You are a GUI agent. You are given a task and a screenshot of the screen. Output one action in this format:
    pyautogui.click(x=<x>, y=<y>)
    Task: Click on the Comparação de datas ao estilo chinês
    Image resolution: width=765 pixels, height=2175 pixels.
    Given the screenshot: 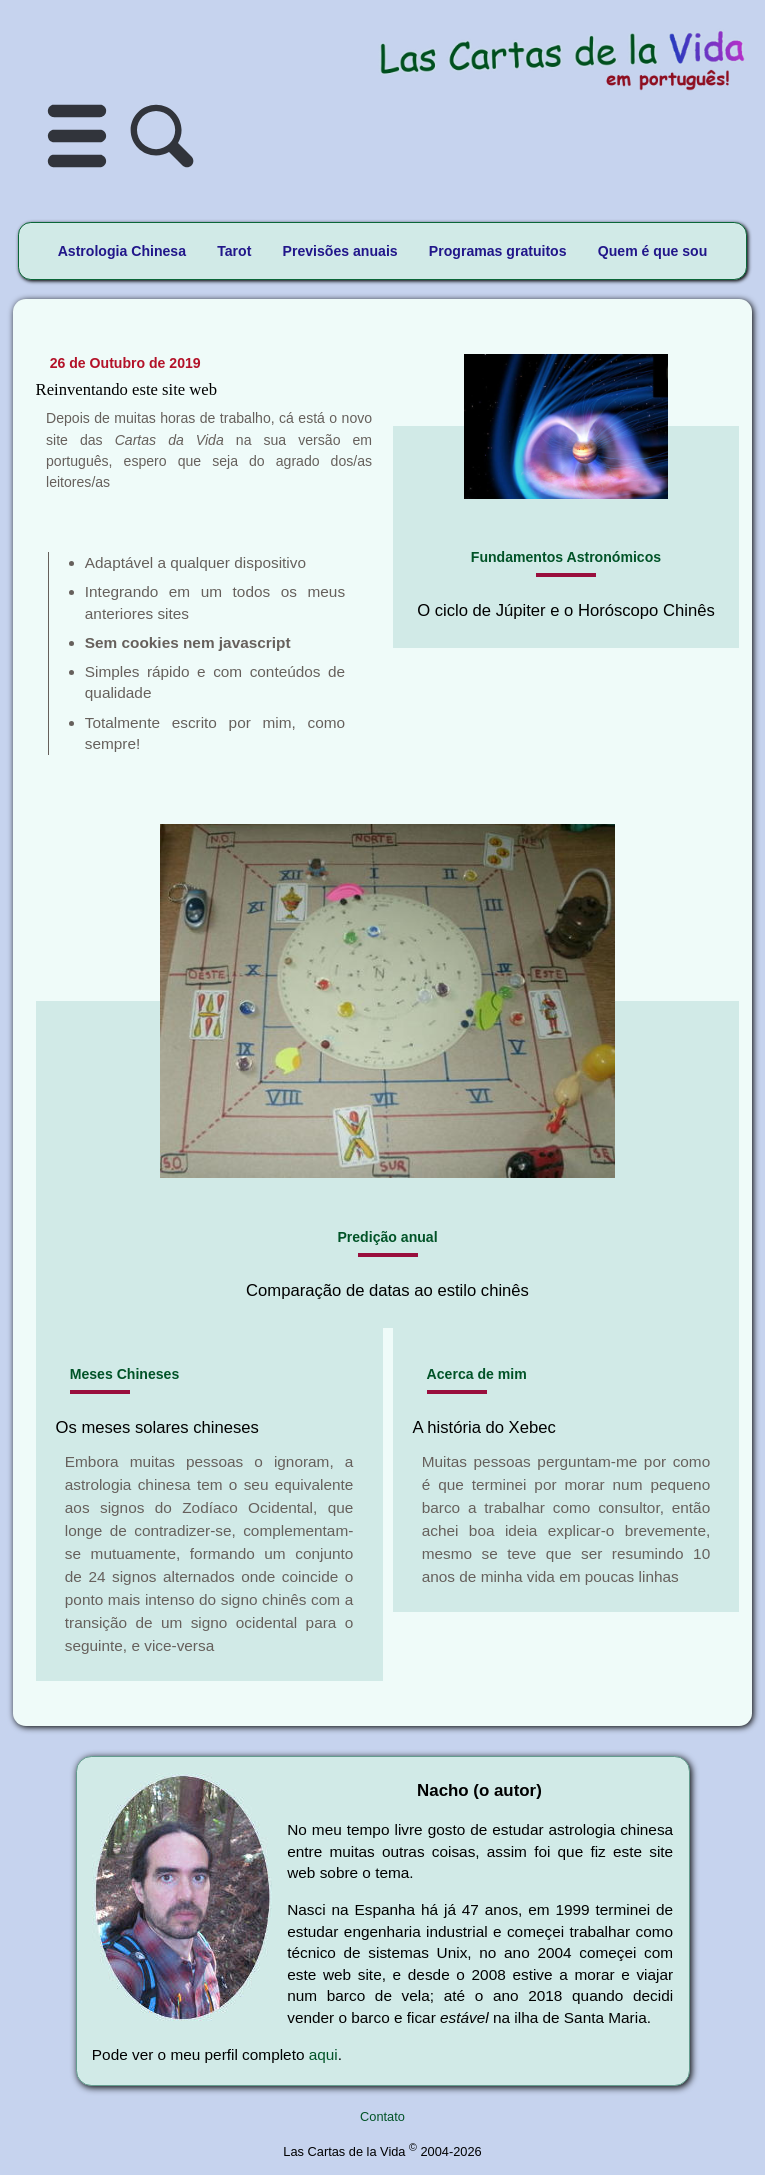 What is the action you would take?
    pyautogui.click(x=387, y=1290)
    